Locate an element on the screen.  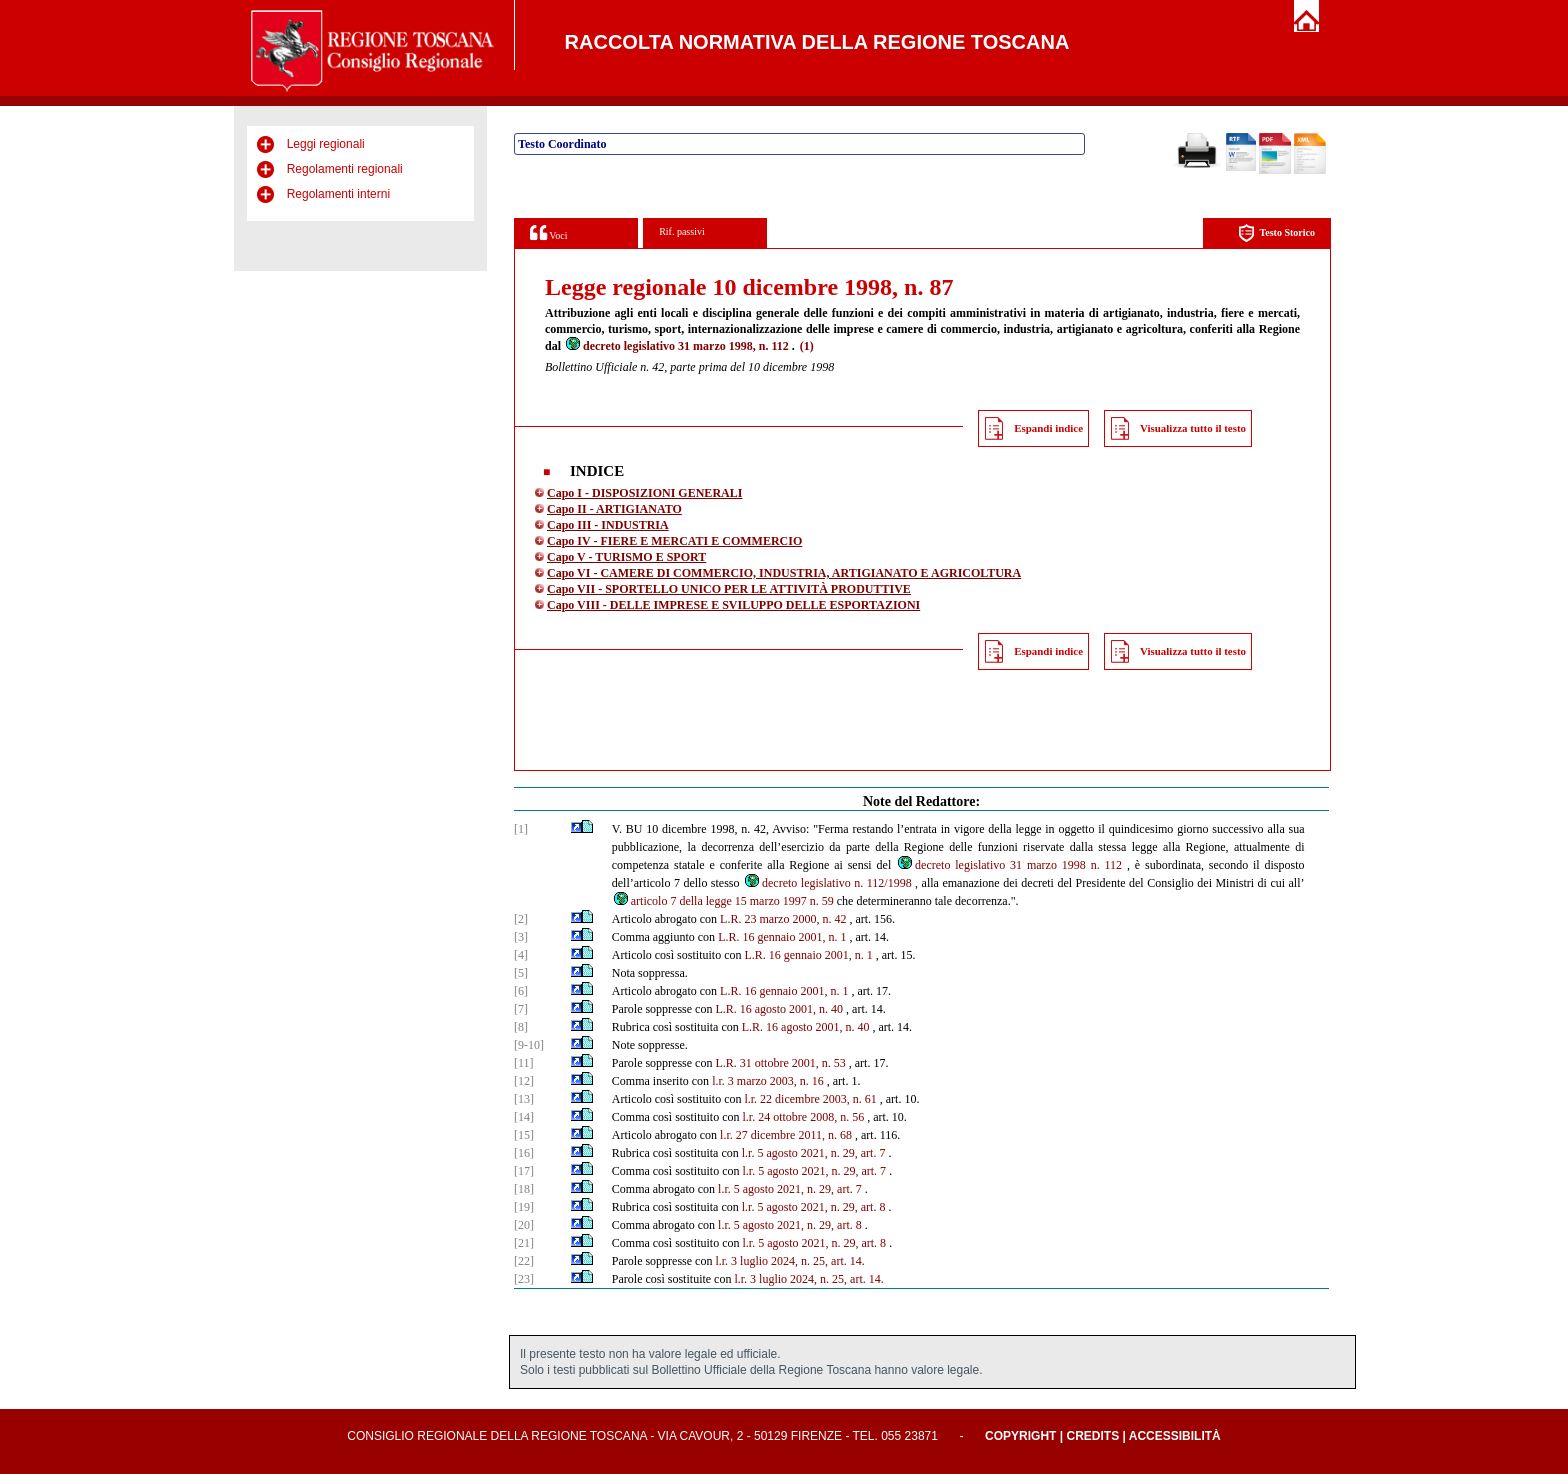
[18] is located at coordinates (524, 1189).